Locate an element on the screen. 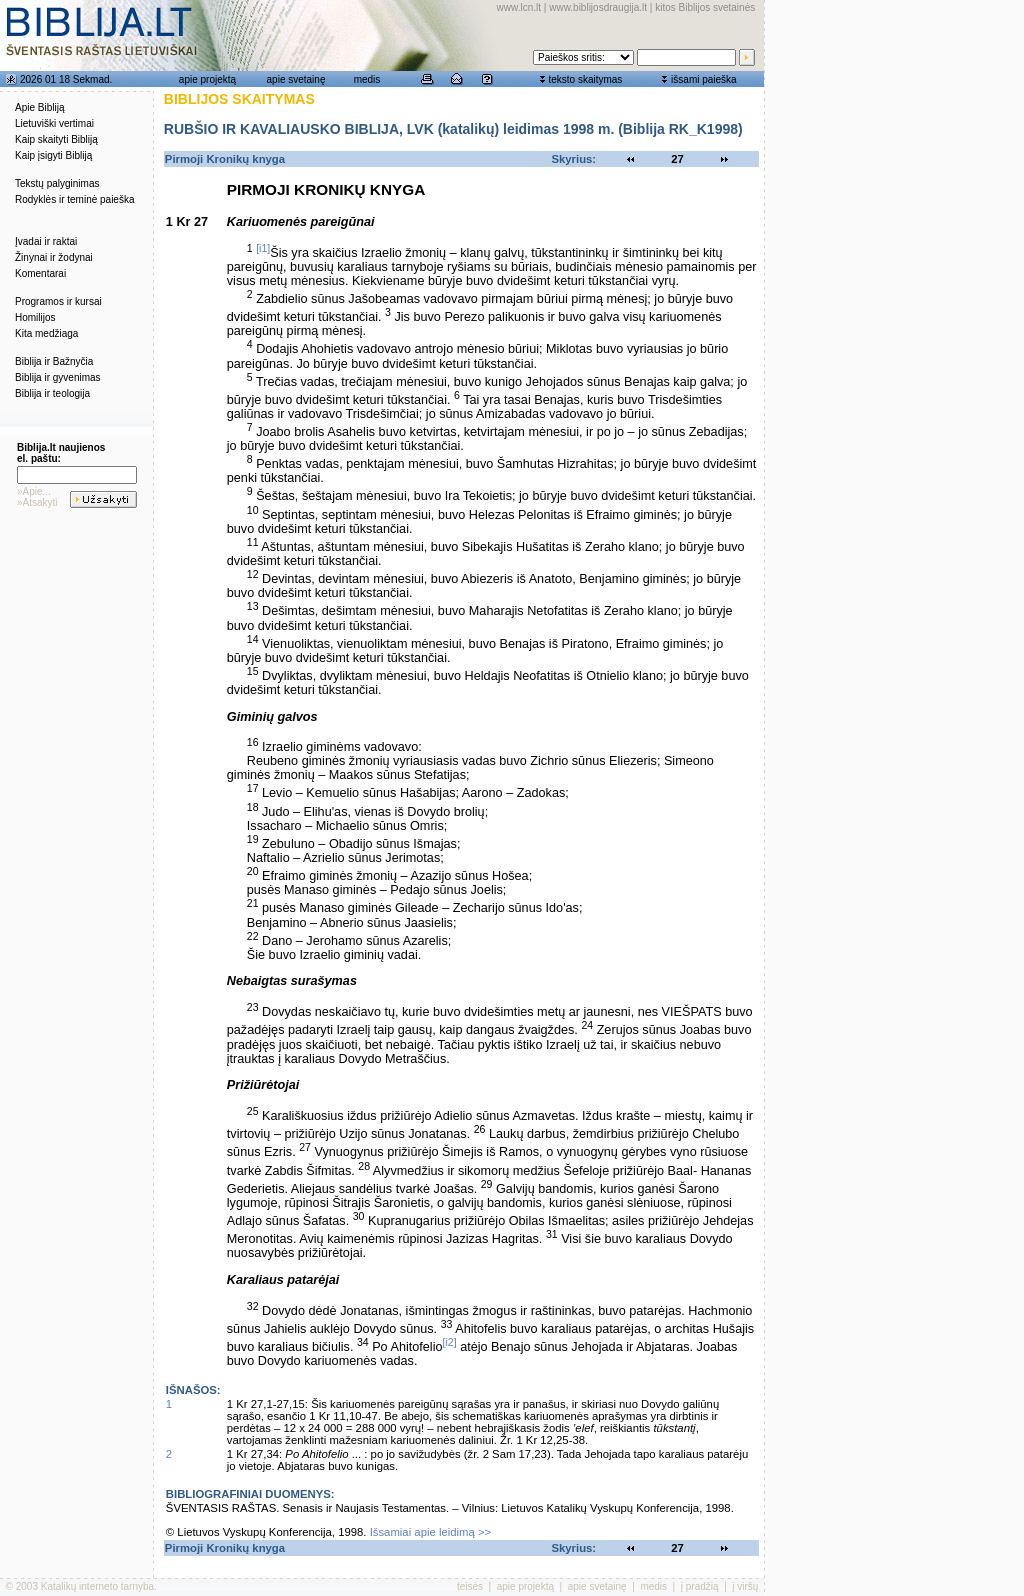 This screenshot has height=1596, width=1024. teksto skaitymas is located at coordinates (585, 79).